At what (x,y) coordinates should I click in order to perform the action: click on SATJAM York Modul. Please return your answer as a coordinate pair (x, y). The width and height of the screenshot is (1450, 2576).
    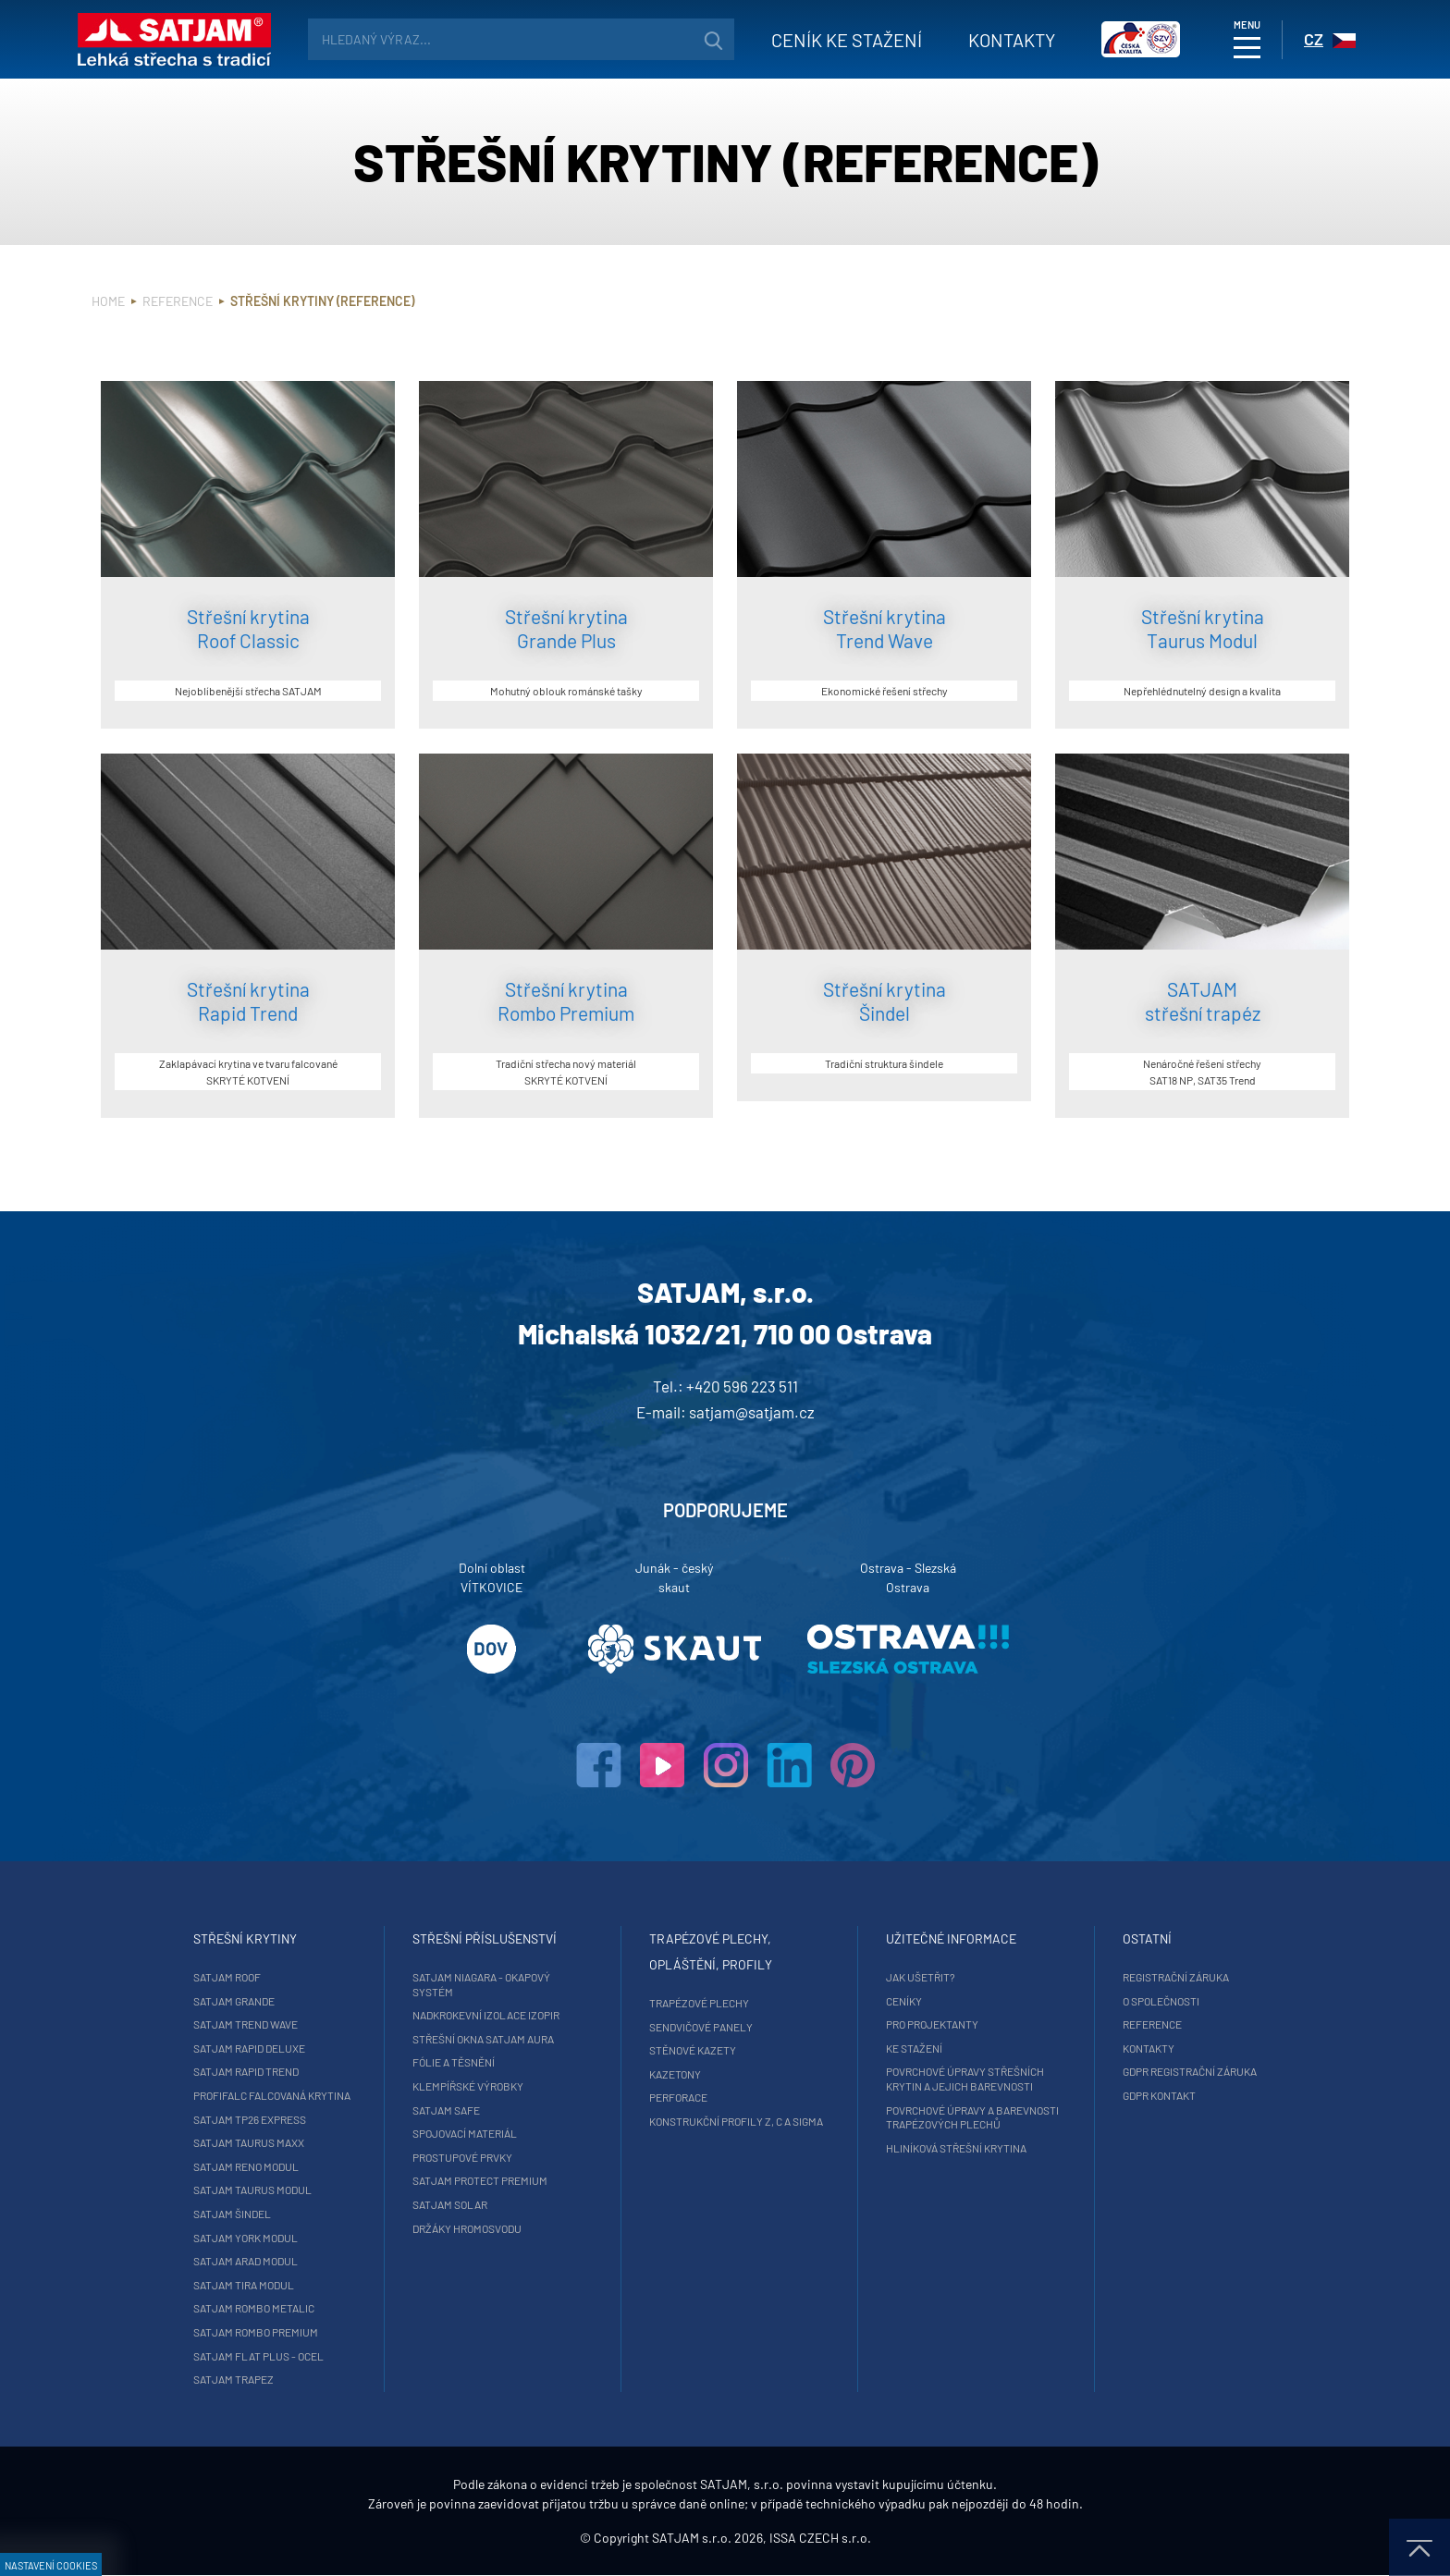
    Looking at the image, I should click on (247, 2237).